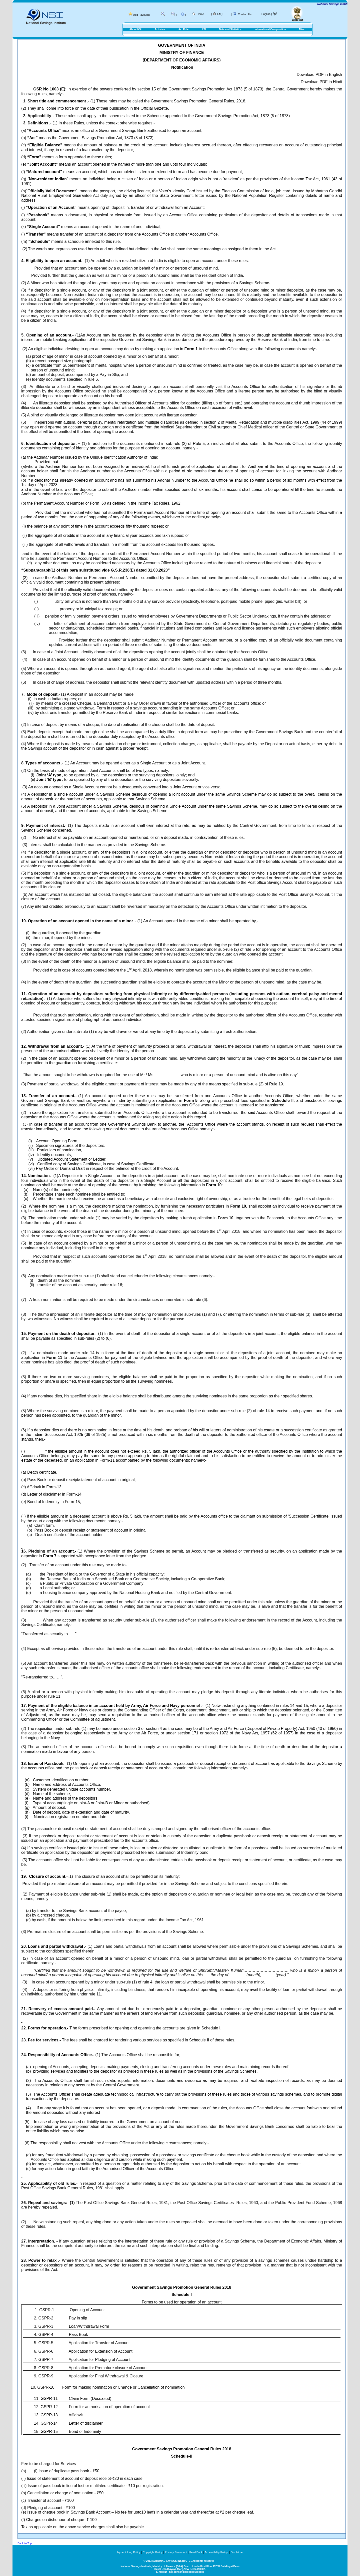 The height and width of the screenshot is (2576, 360). I want to click on English, so click(266, 13).